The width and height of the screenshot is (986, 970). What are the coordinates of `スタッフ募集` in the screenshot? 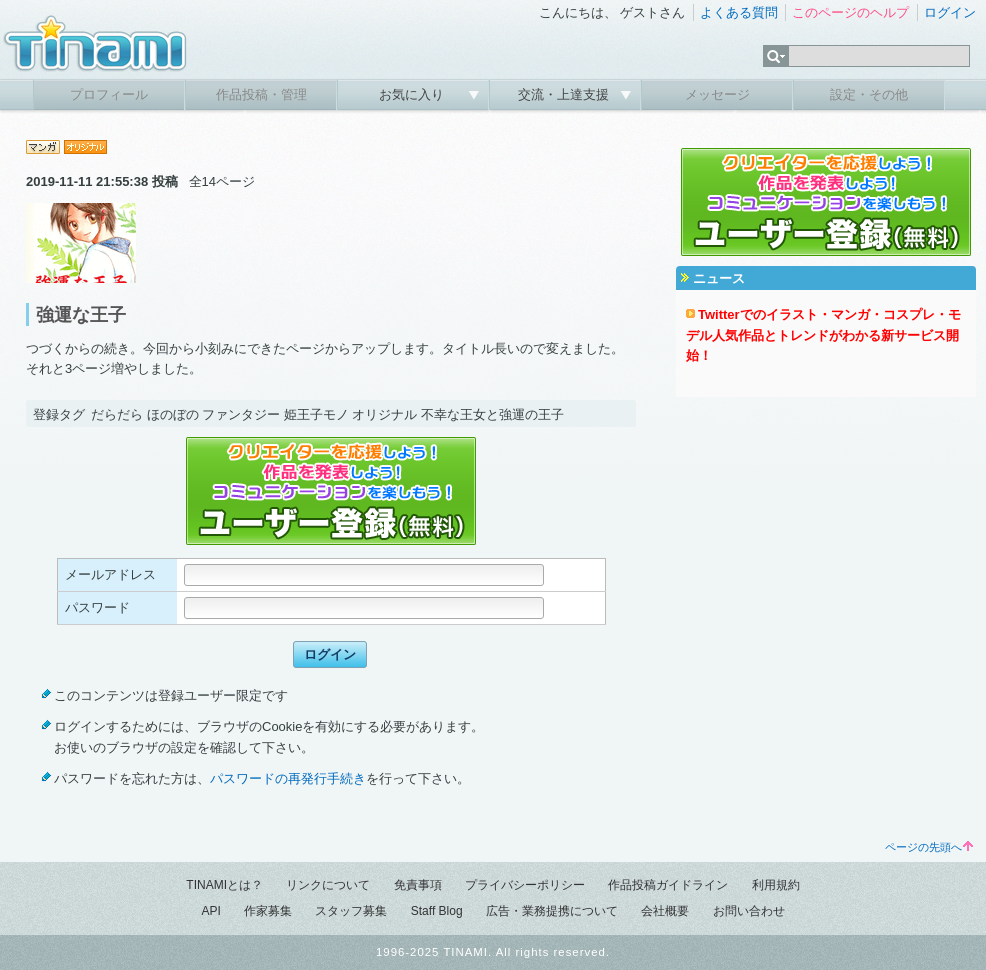 It's located at (351, 911).